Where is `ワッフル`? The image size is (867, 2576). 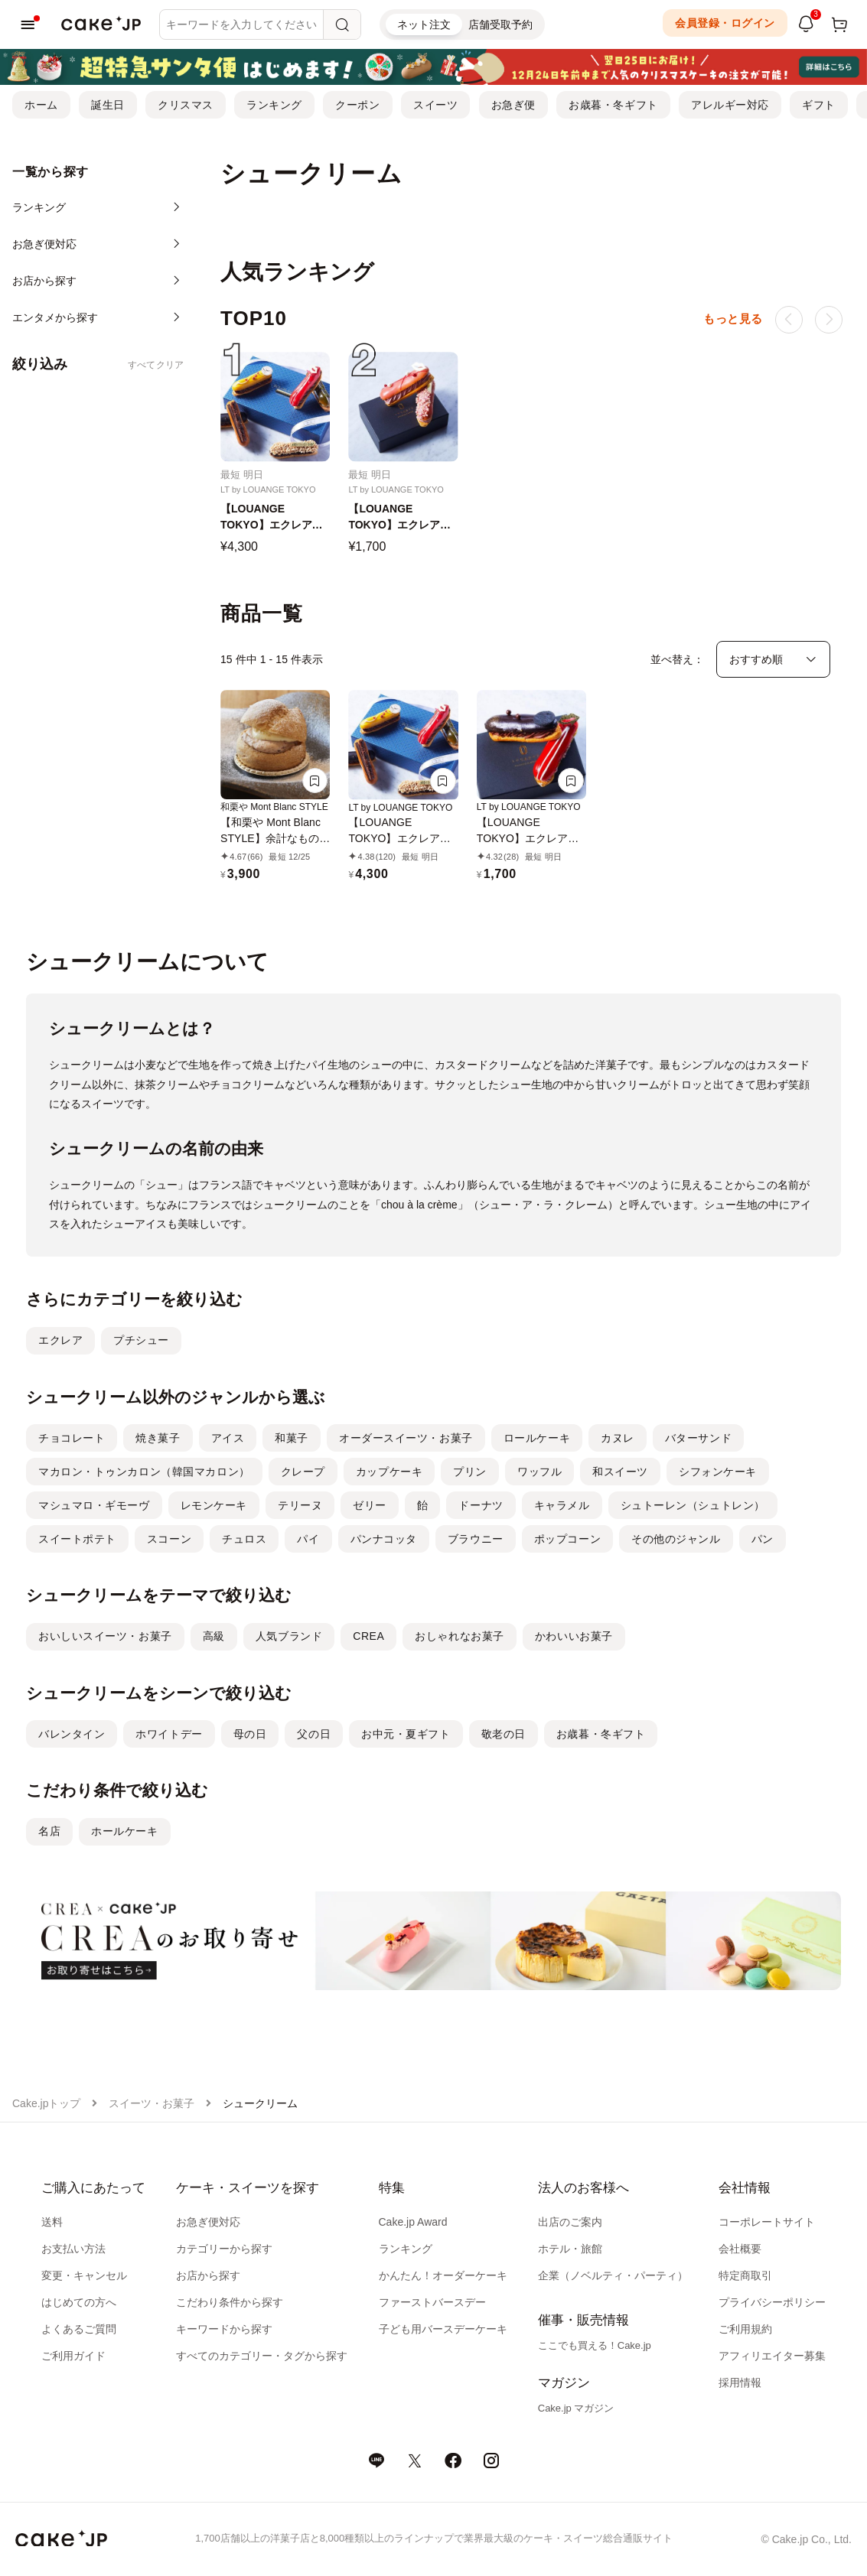 ワッフル is located at coordinates (539, 1471).